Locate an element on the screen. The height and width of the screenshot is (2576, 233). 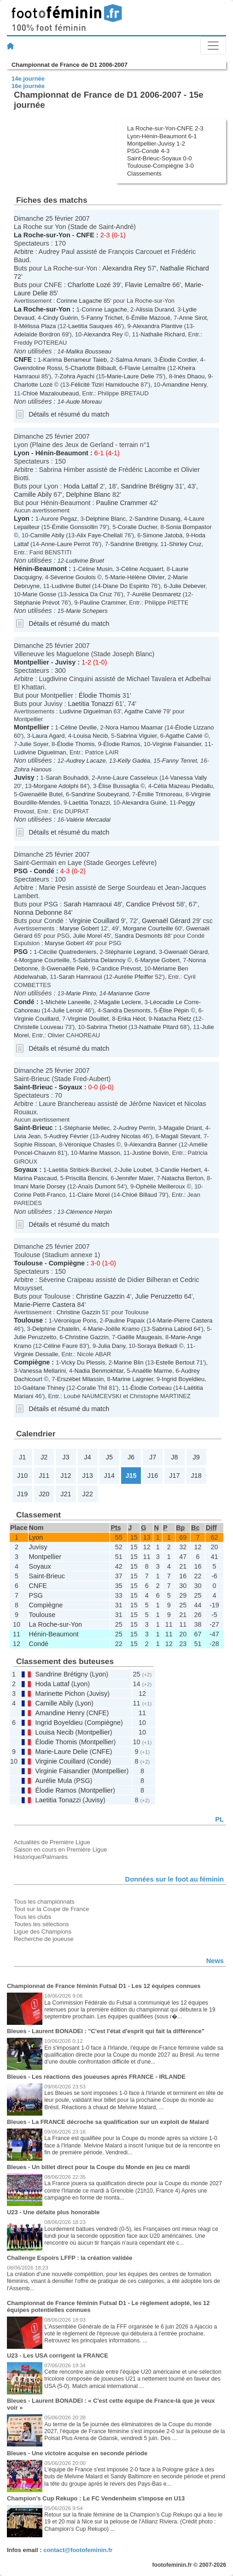
Virginie Faisandier is located at coordinates (176, 744).